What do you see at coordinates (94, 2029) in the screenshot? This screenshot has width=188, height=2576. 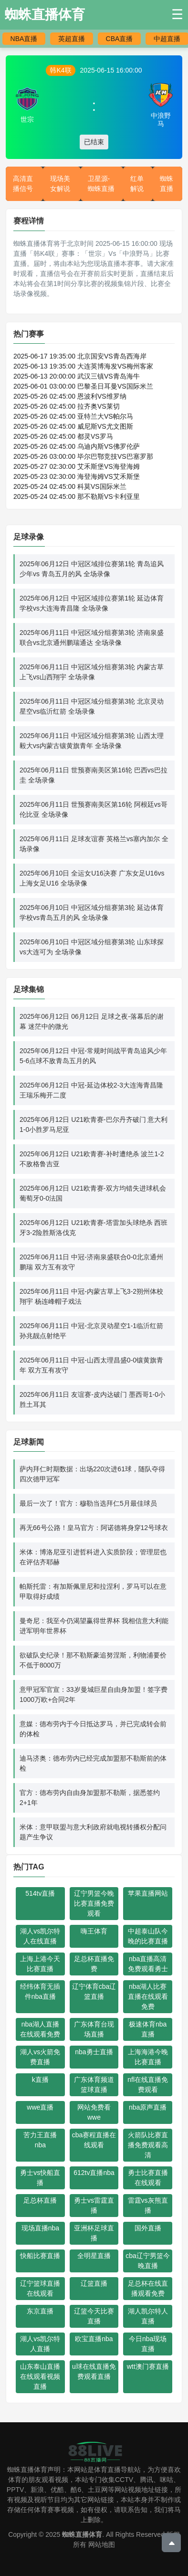 I see `广东体育台现场直播` at bounding box center [94, 2029].